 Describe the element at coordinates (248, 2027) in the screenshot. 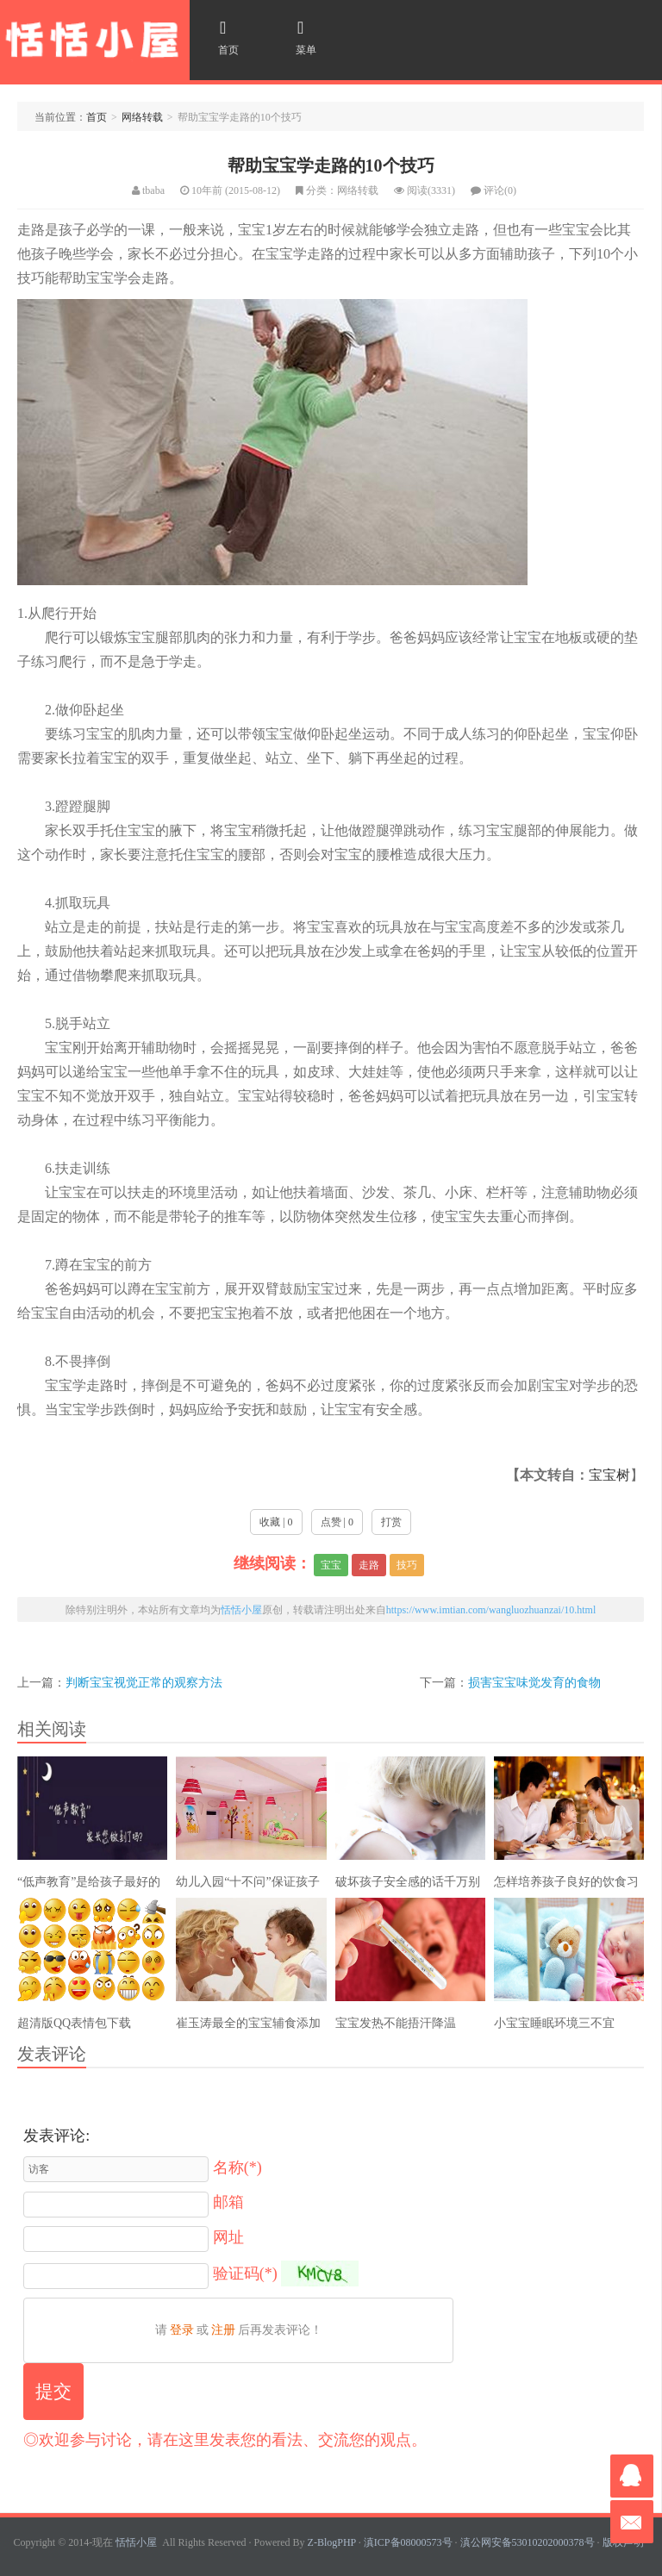

I see `崔玉涛最全的宝宝辅食添加解说，全是干货！` at that location.